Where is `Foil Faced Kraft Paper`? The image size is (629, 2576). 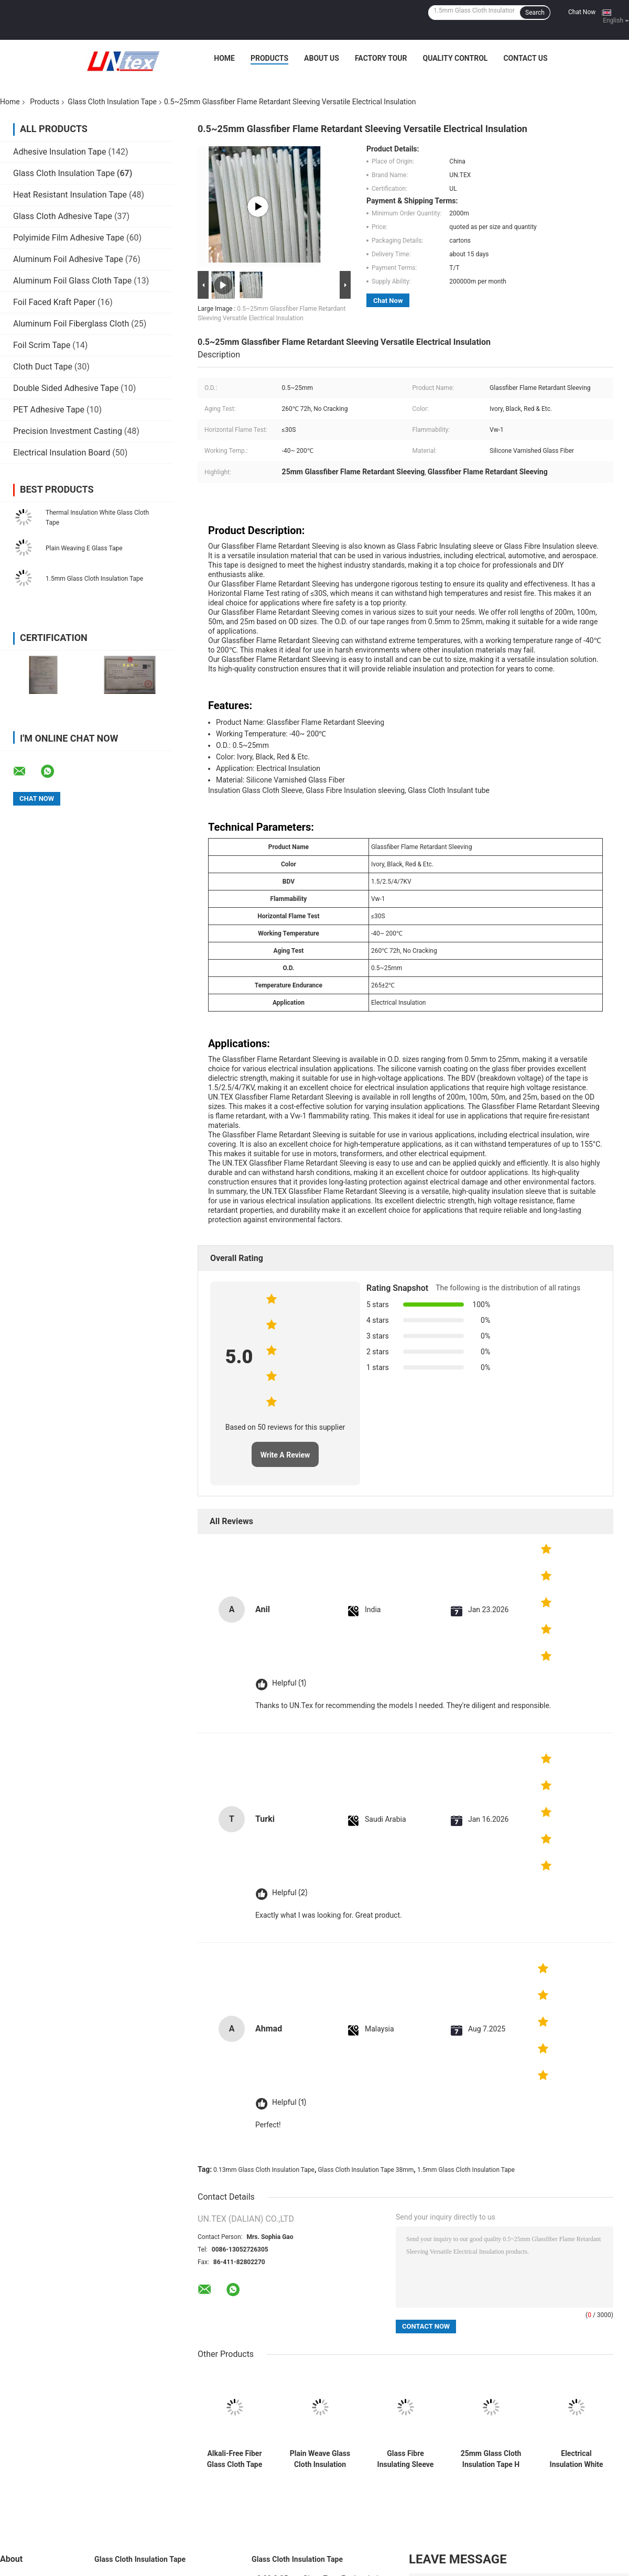 Foil Faced Kraft Paper is located at coordinates (54, 302).